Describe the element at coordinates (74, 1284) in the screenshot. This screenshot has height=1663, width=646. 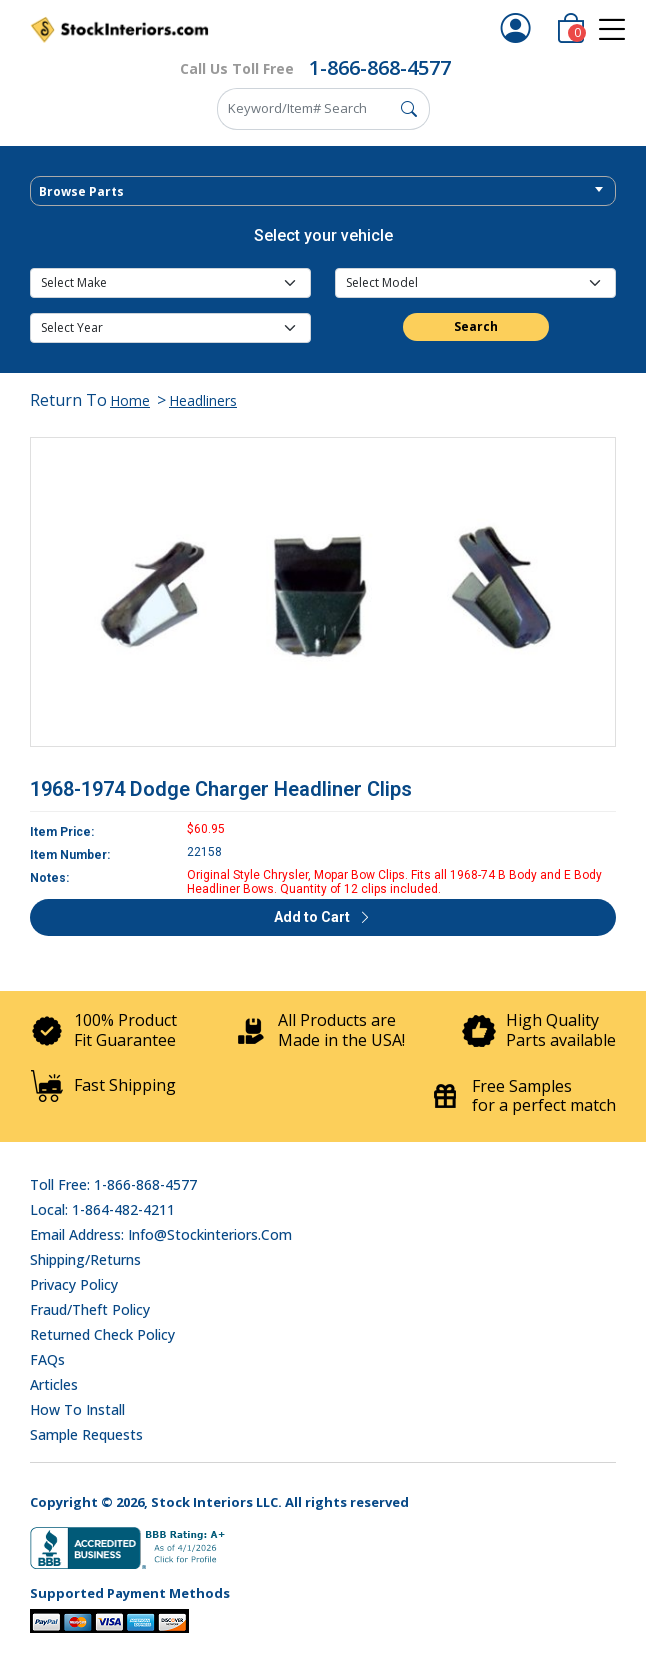
I see `Privacy Policy` at that location.